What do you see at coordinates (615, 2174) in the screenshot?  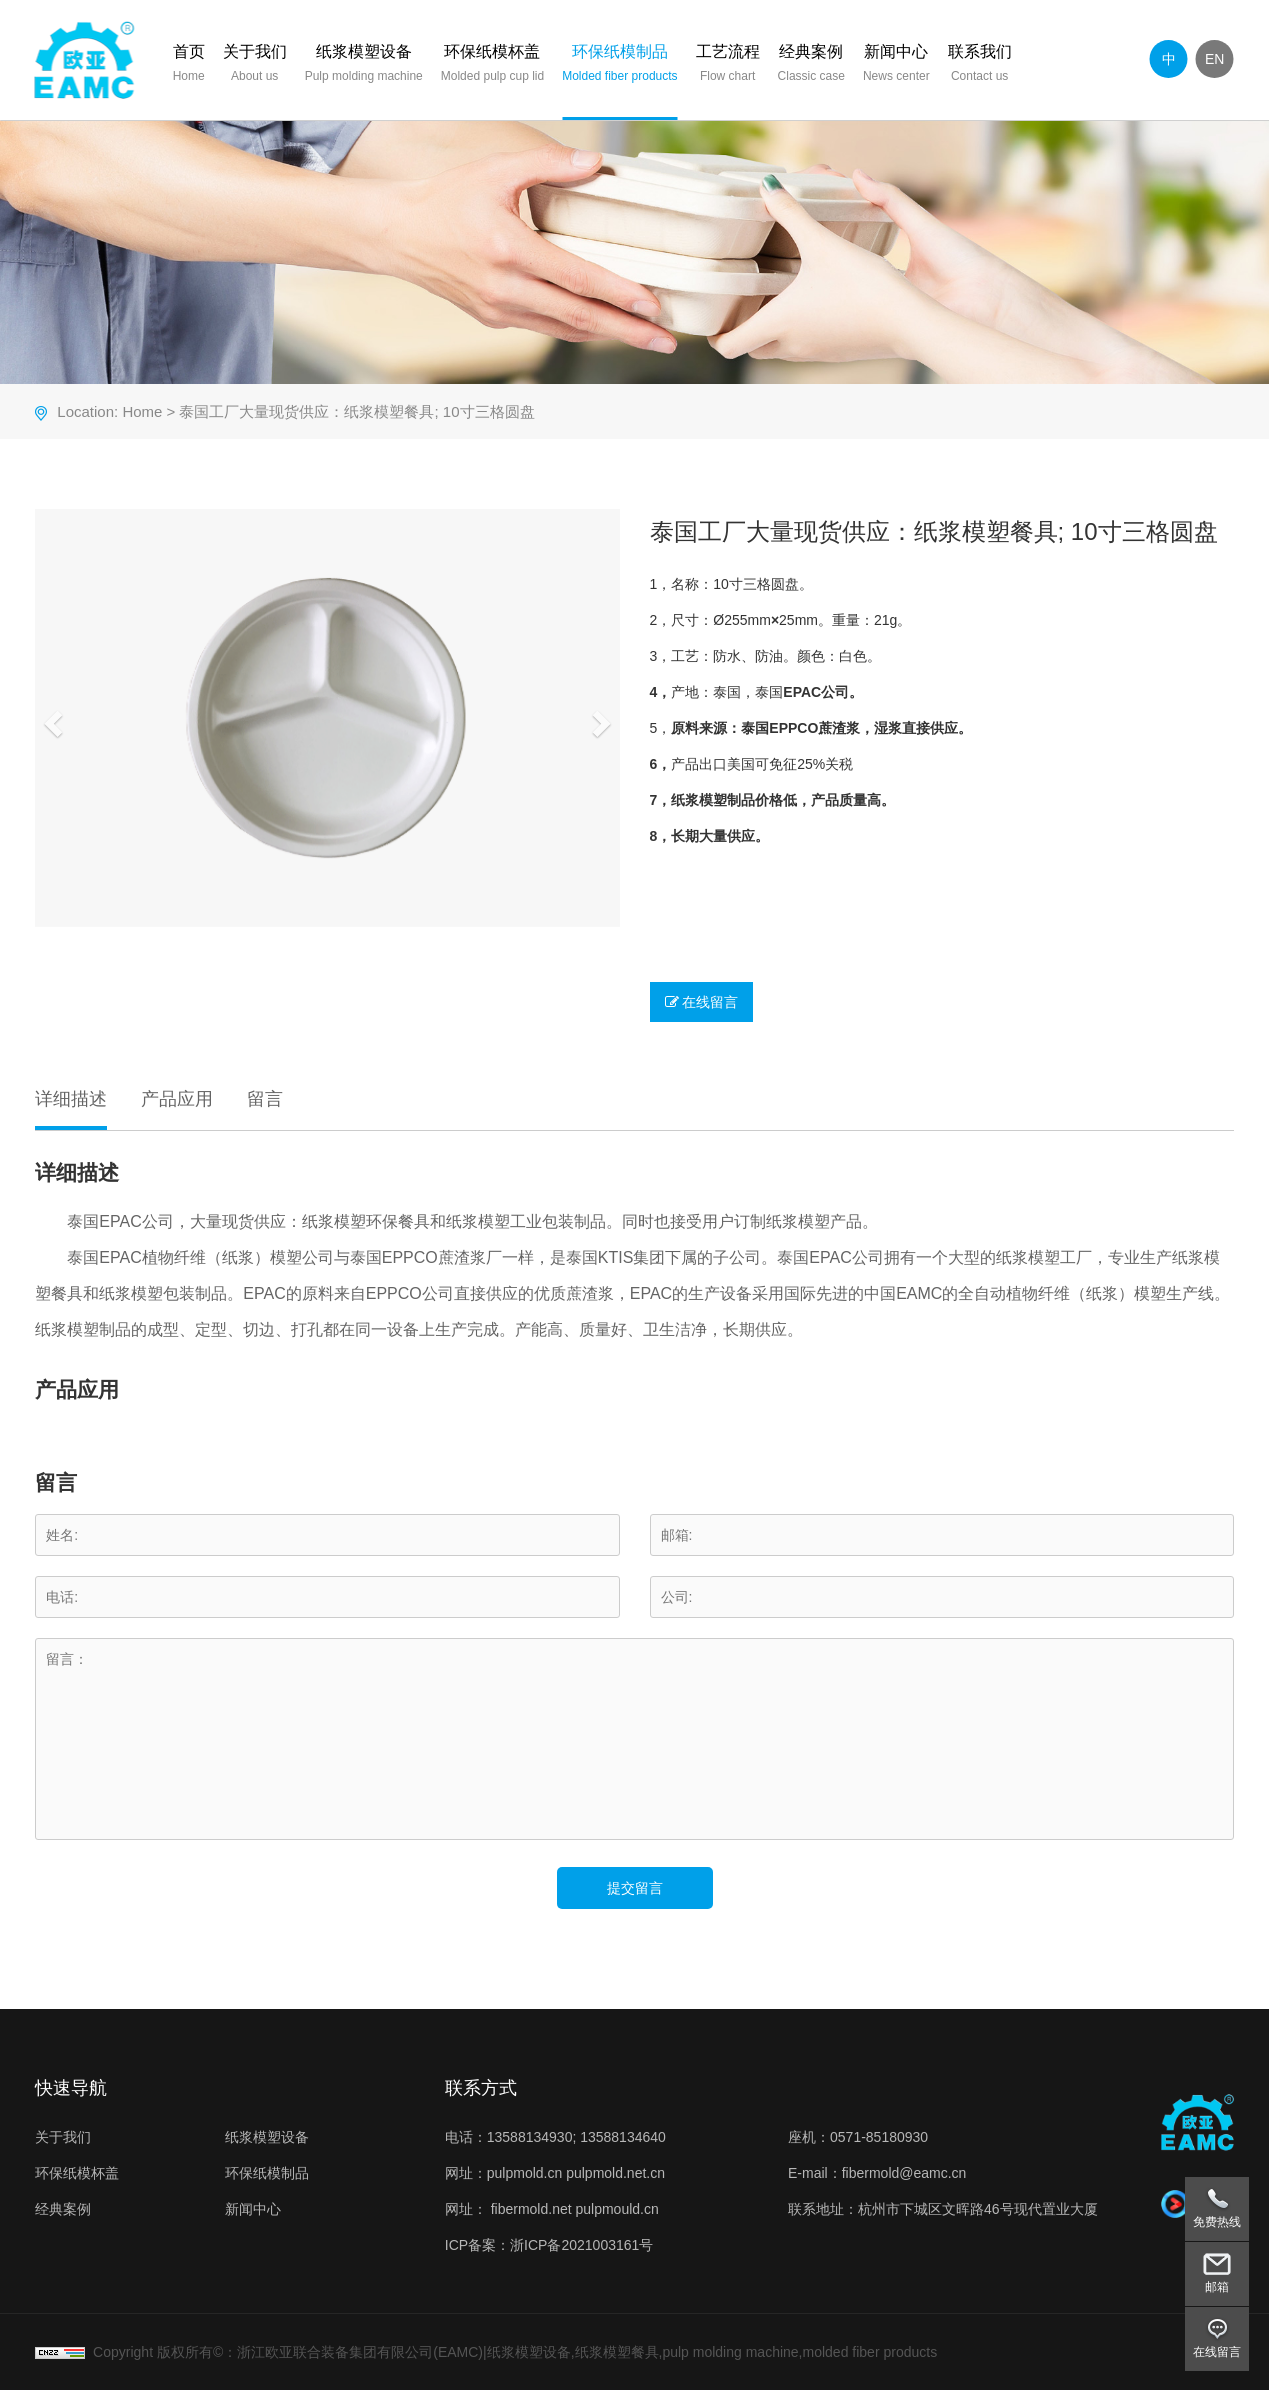 I see `pulpmold.net.cn` at bounding box center [615, 2174].